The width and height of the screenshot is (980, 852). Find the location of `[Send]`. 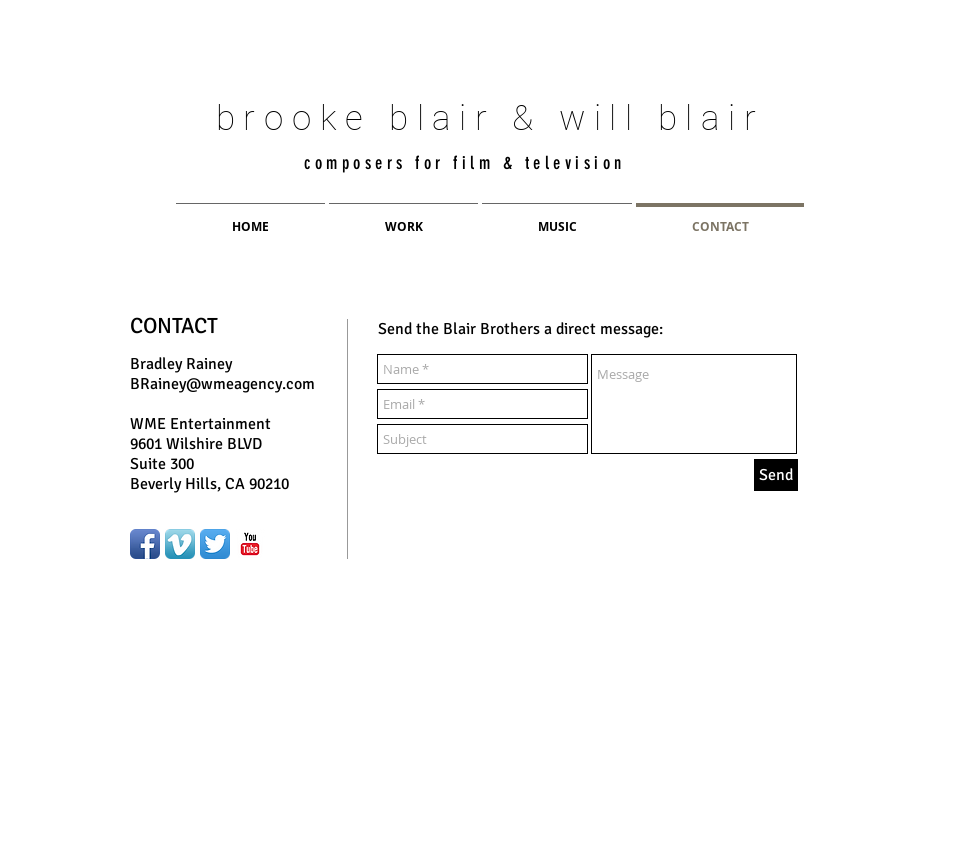

[Send] is located at coordinates (776, 475).